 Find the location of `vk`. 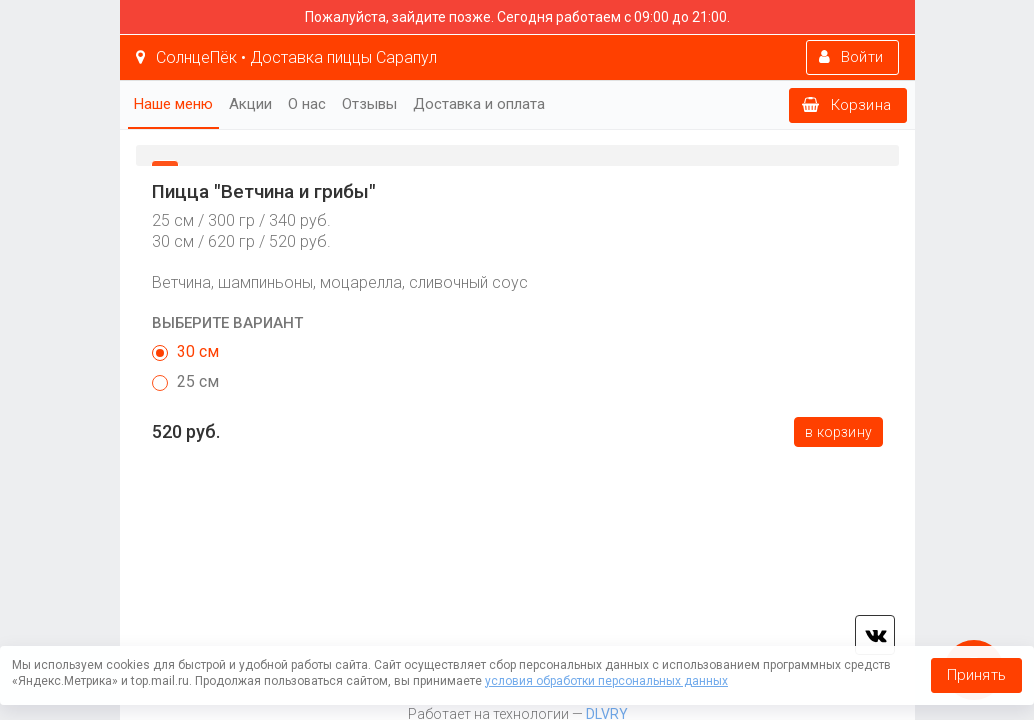

vk is located at coordinates (875, 635).